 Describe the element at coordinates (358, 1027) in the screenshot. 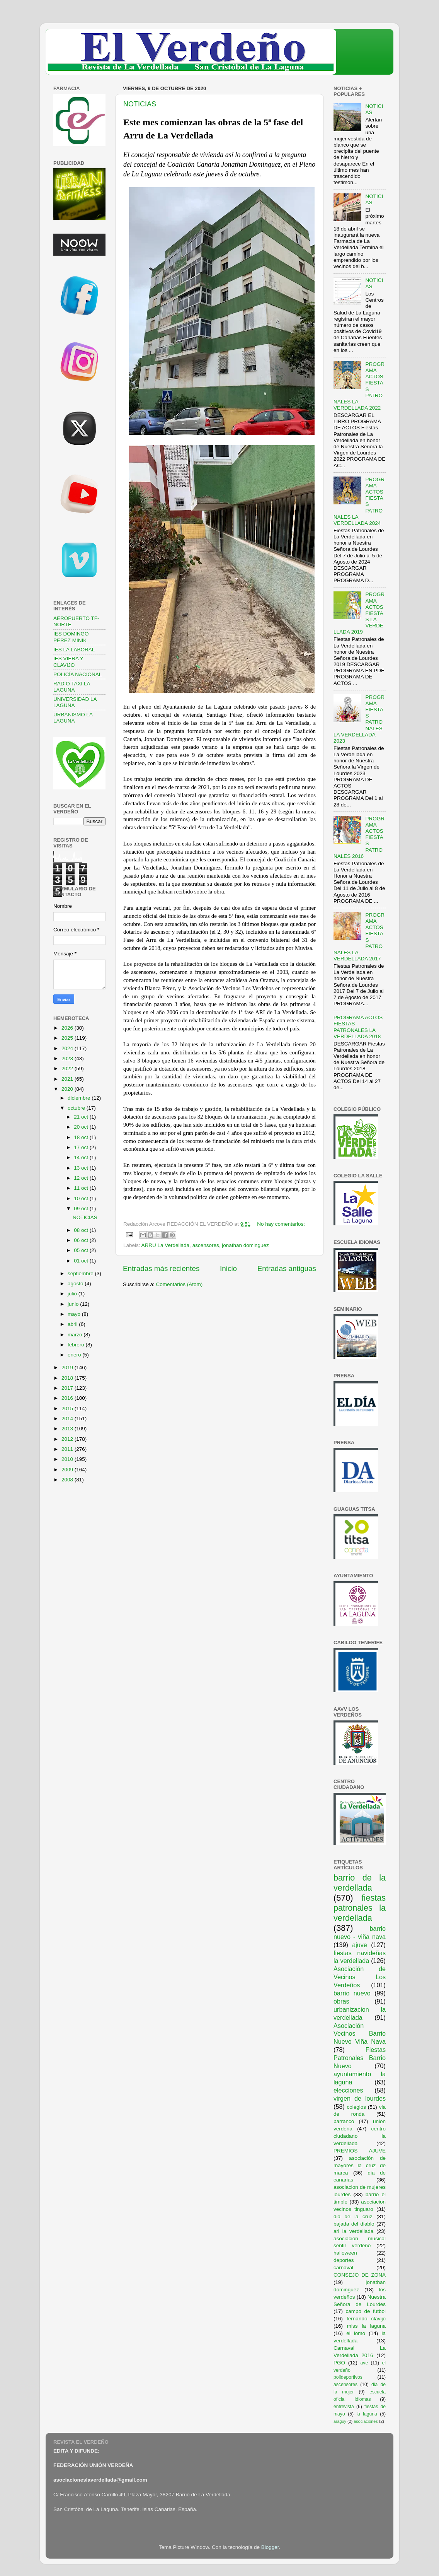

I see `PROGRAMA ACTOS FIESTAS PATRONALES LA VERDELLADA 2018` at that location.